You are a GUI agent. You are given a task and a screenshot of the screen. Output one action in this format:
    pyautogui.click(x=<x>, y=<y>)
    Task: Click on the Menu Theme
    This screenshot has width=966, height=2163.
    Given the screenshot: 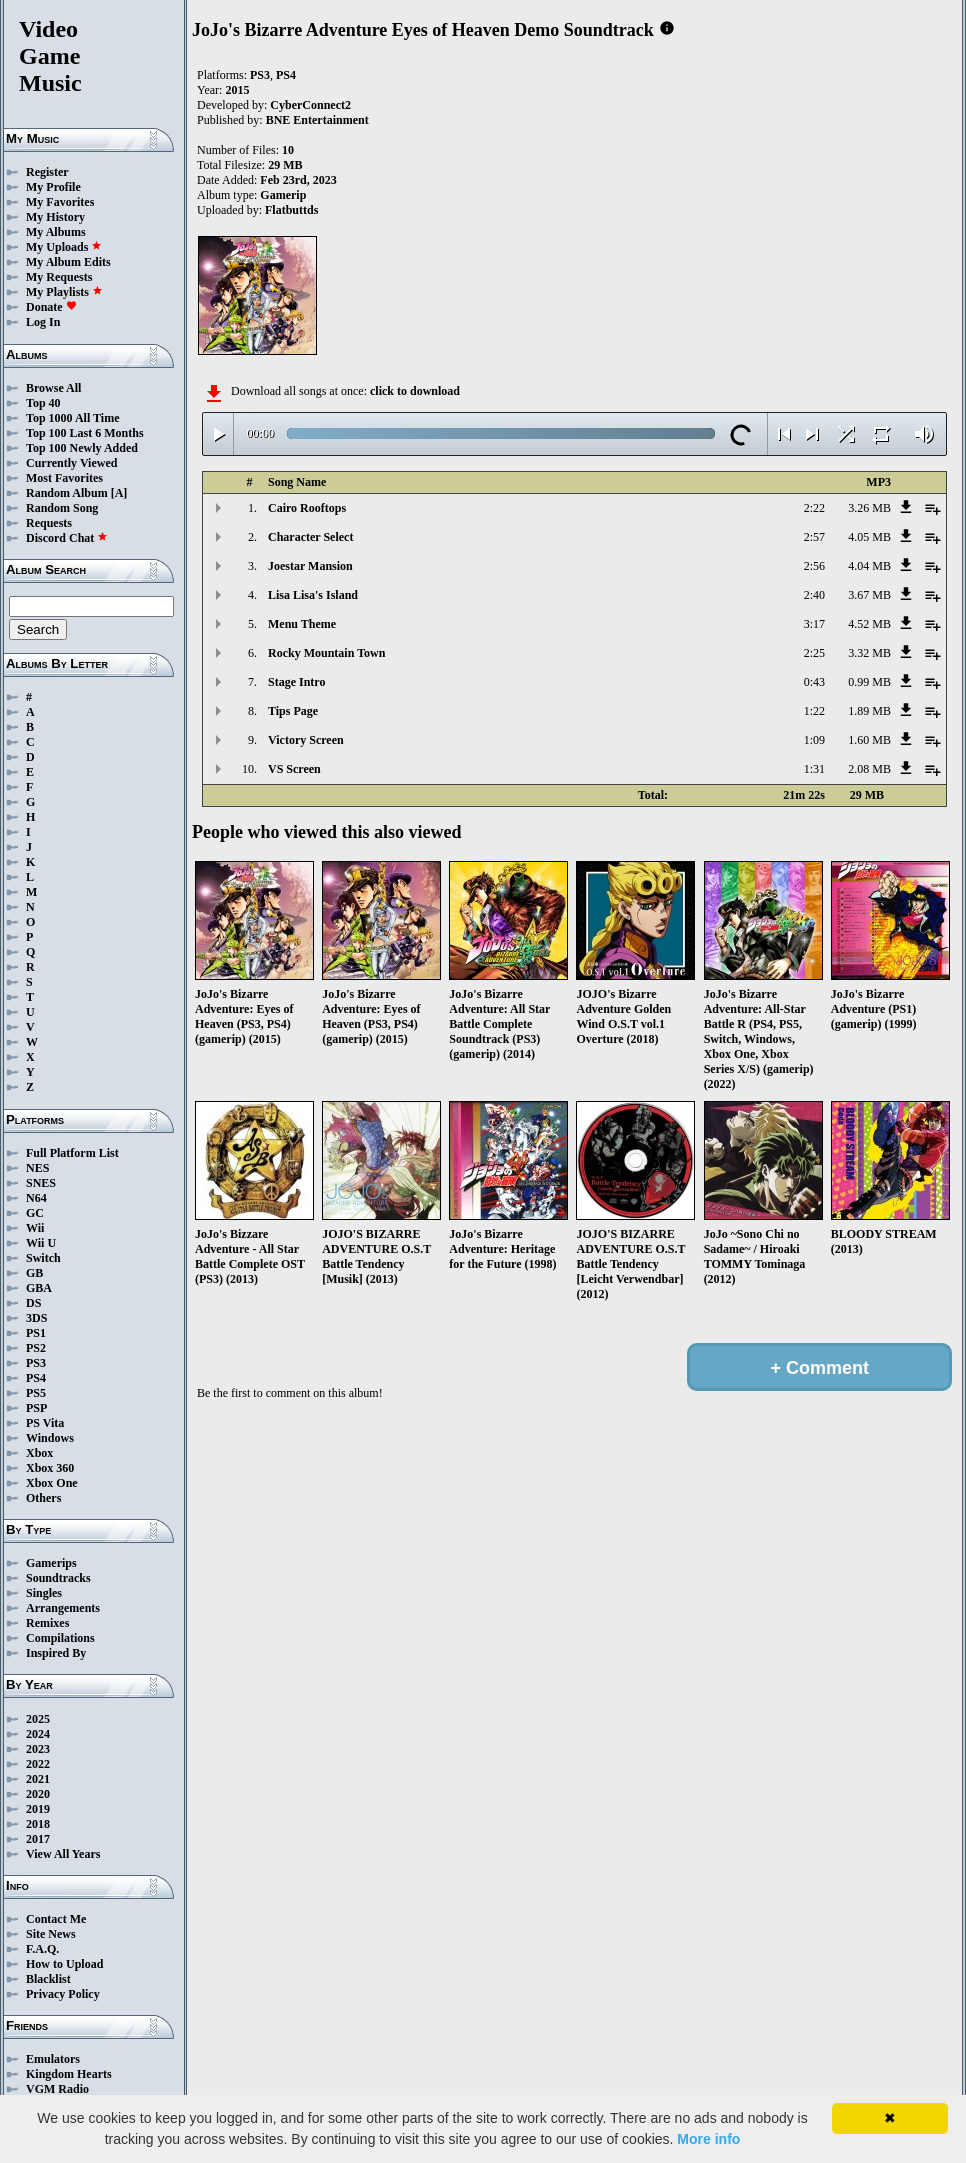 What is the action you would take?
    pyautogui.click(x=302, y=624)
    